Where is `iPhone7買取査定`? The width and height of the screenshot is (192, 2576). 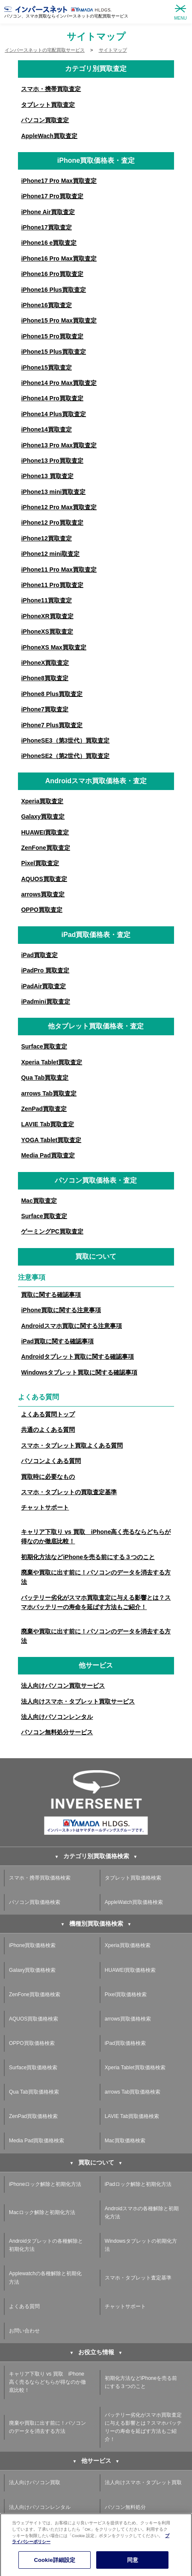 iPhone7買取査定 is located at coordinates (44, 709).